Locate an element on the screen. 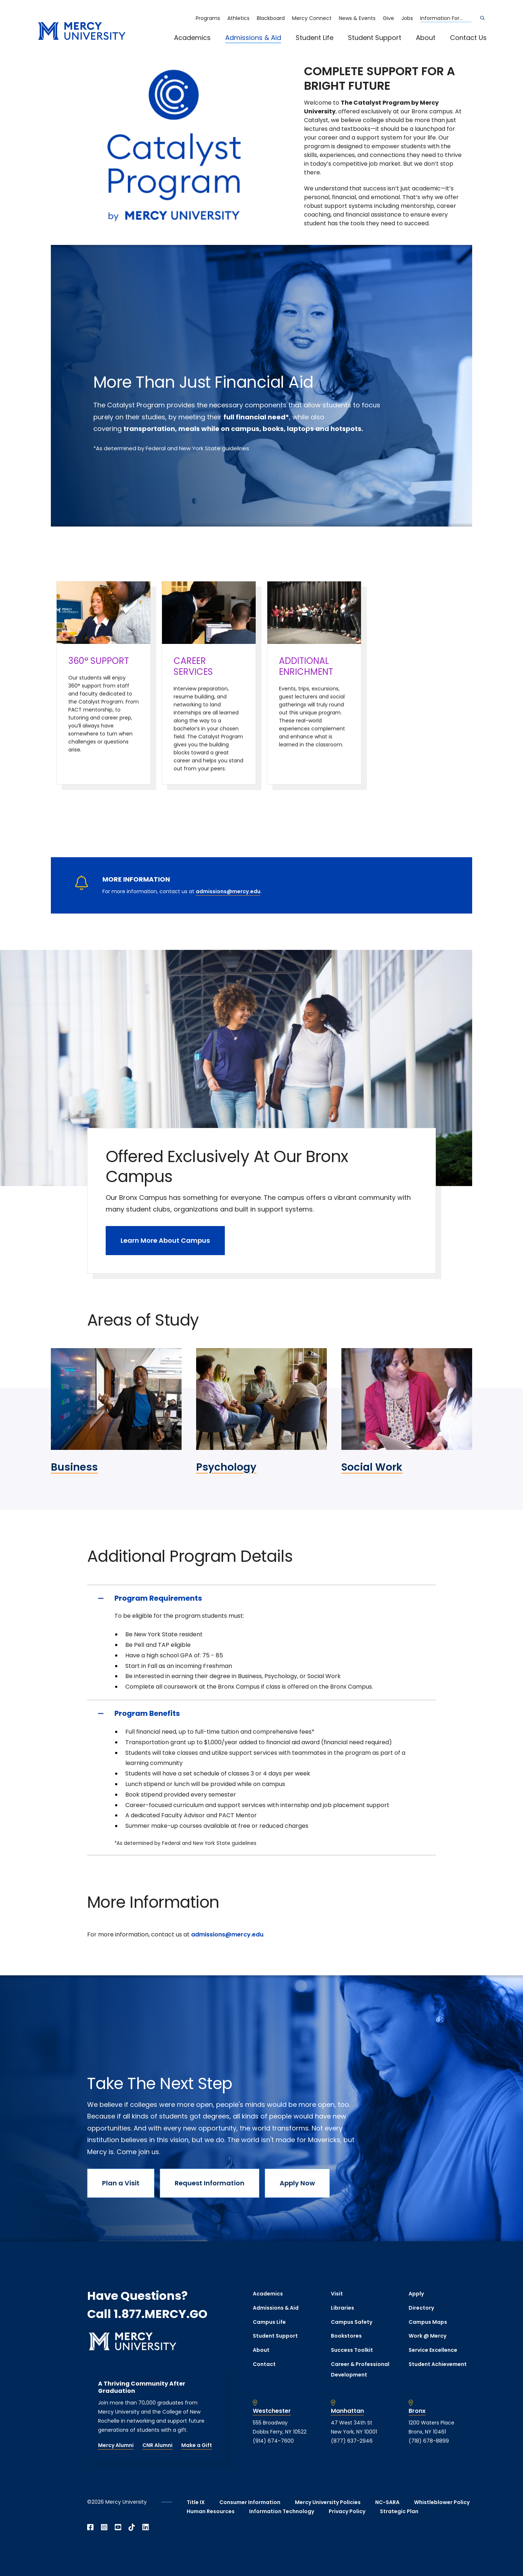 The height and width of the screenshot is (2576, 523). Campus Safety is located at coordinates (351, 2322).